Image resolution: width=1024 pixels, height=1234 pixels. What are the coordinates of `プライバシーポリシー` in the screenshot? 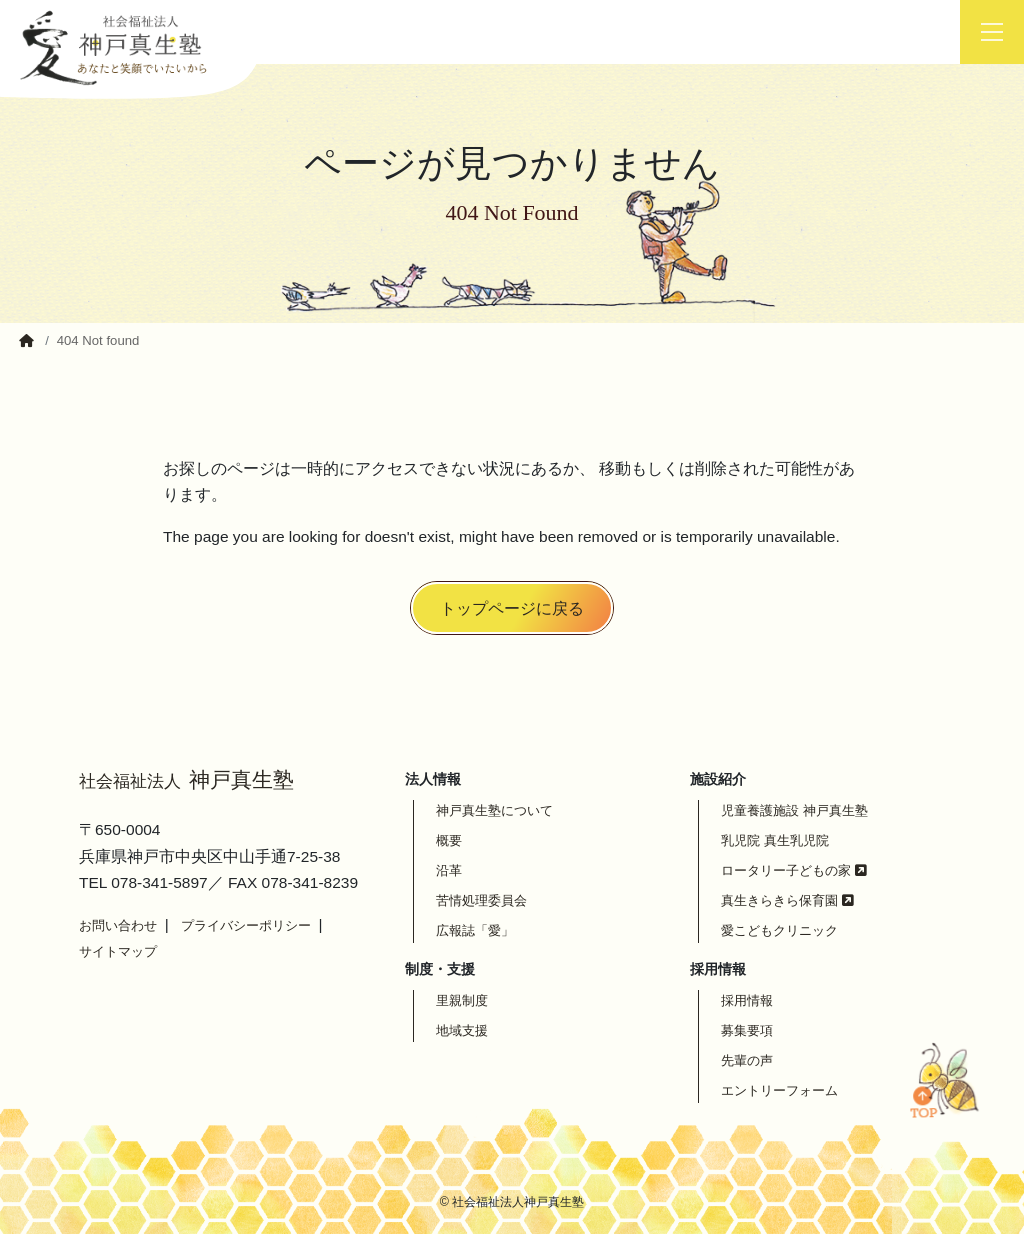 It's located at (246, 925).